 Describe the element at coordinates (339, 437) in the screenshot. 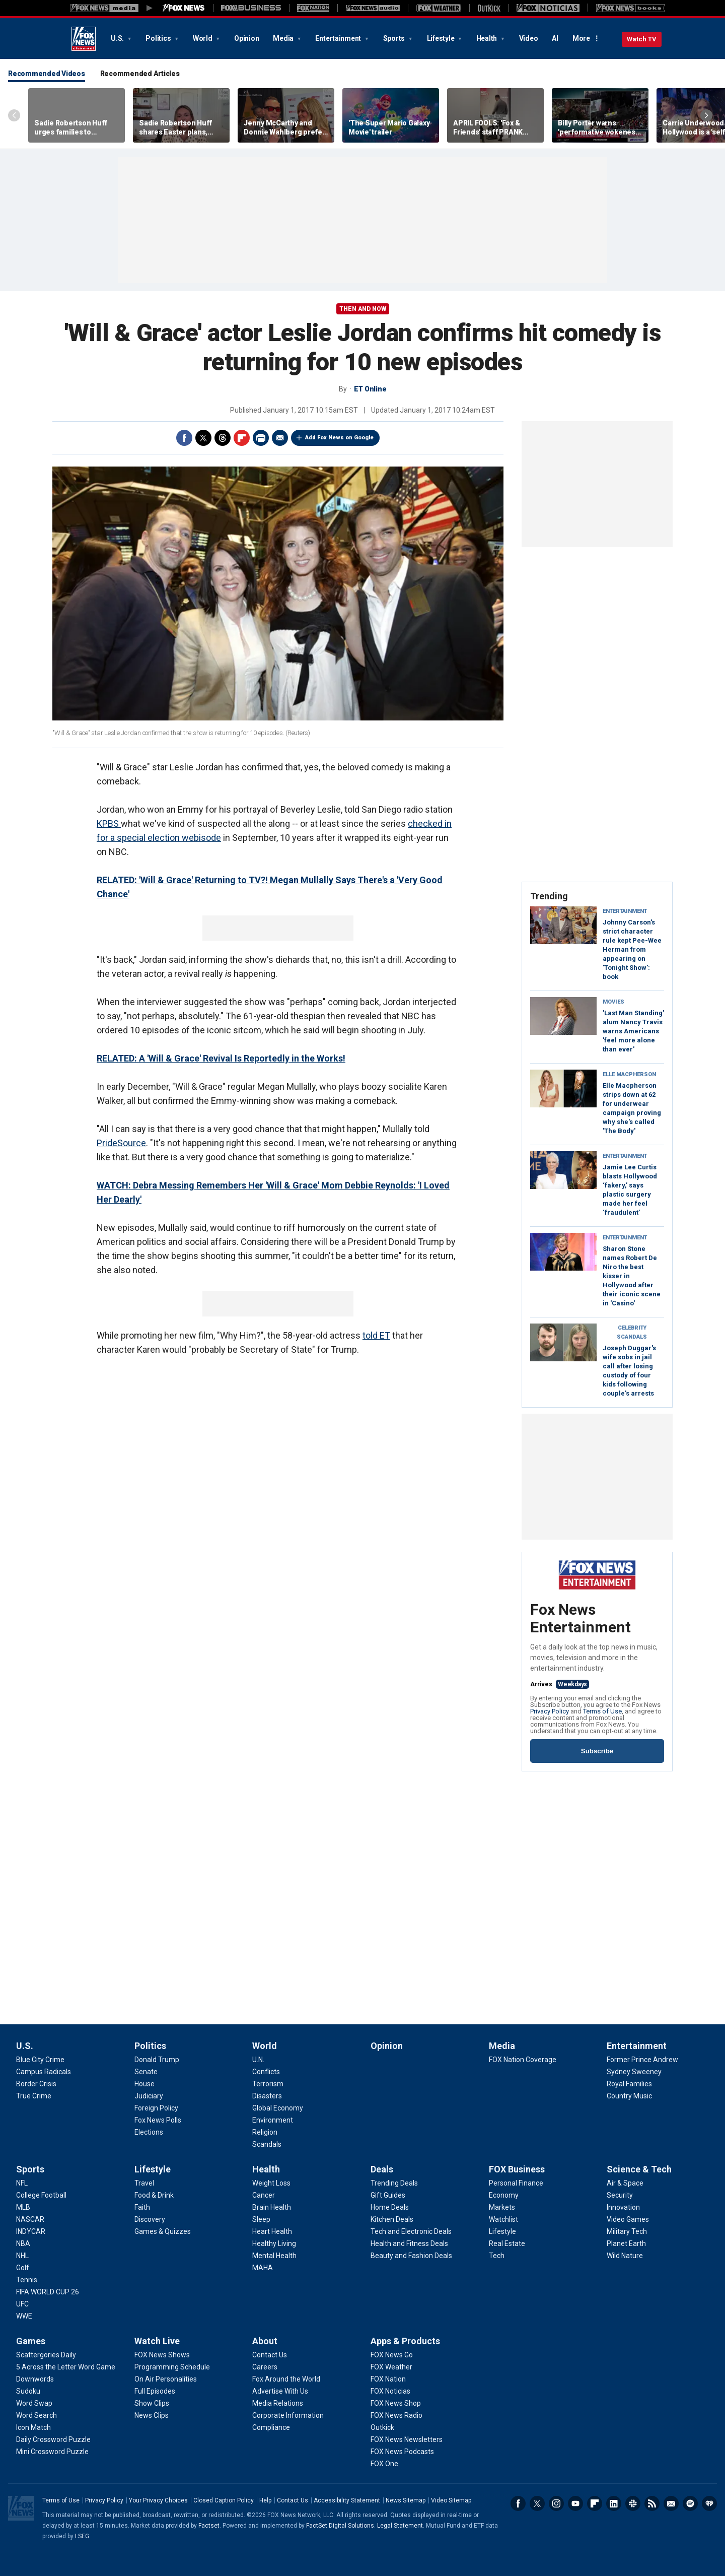

I see `Add Fox News on Google` at that location.